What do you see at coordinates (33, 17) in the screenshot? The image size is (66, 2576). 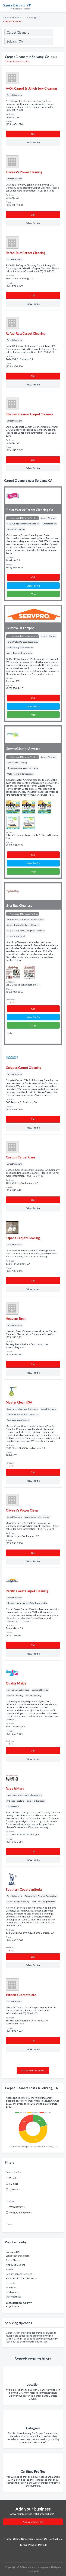 I see `Solvang, CA` at bounding box center [33, 17].